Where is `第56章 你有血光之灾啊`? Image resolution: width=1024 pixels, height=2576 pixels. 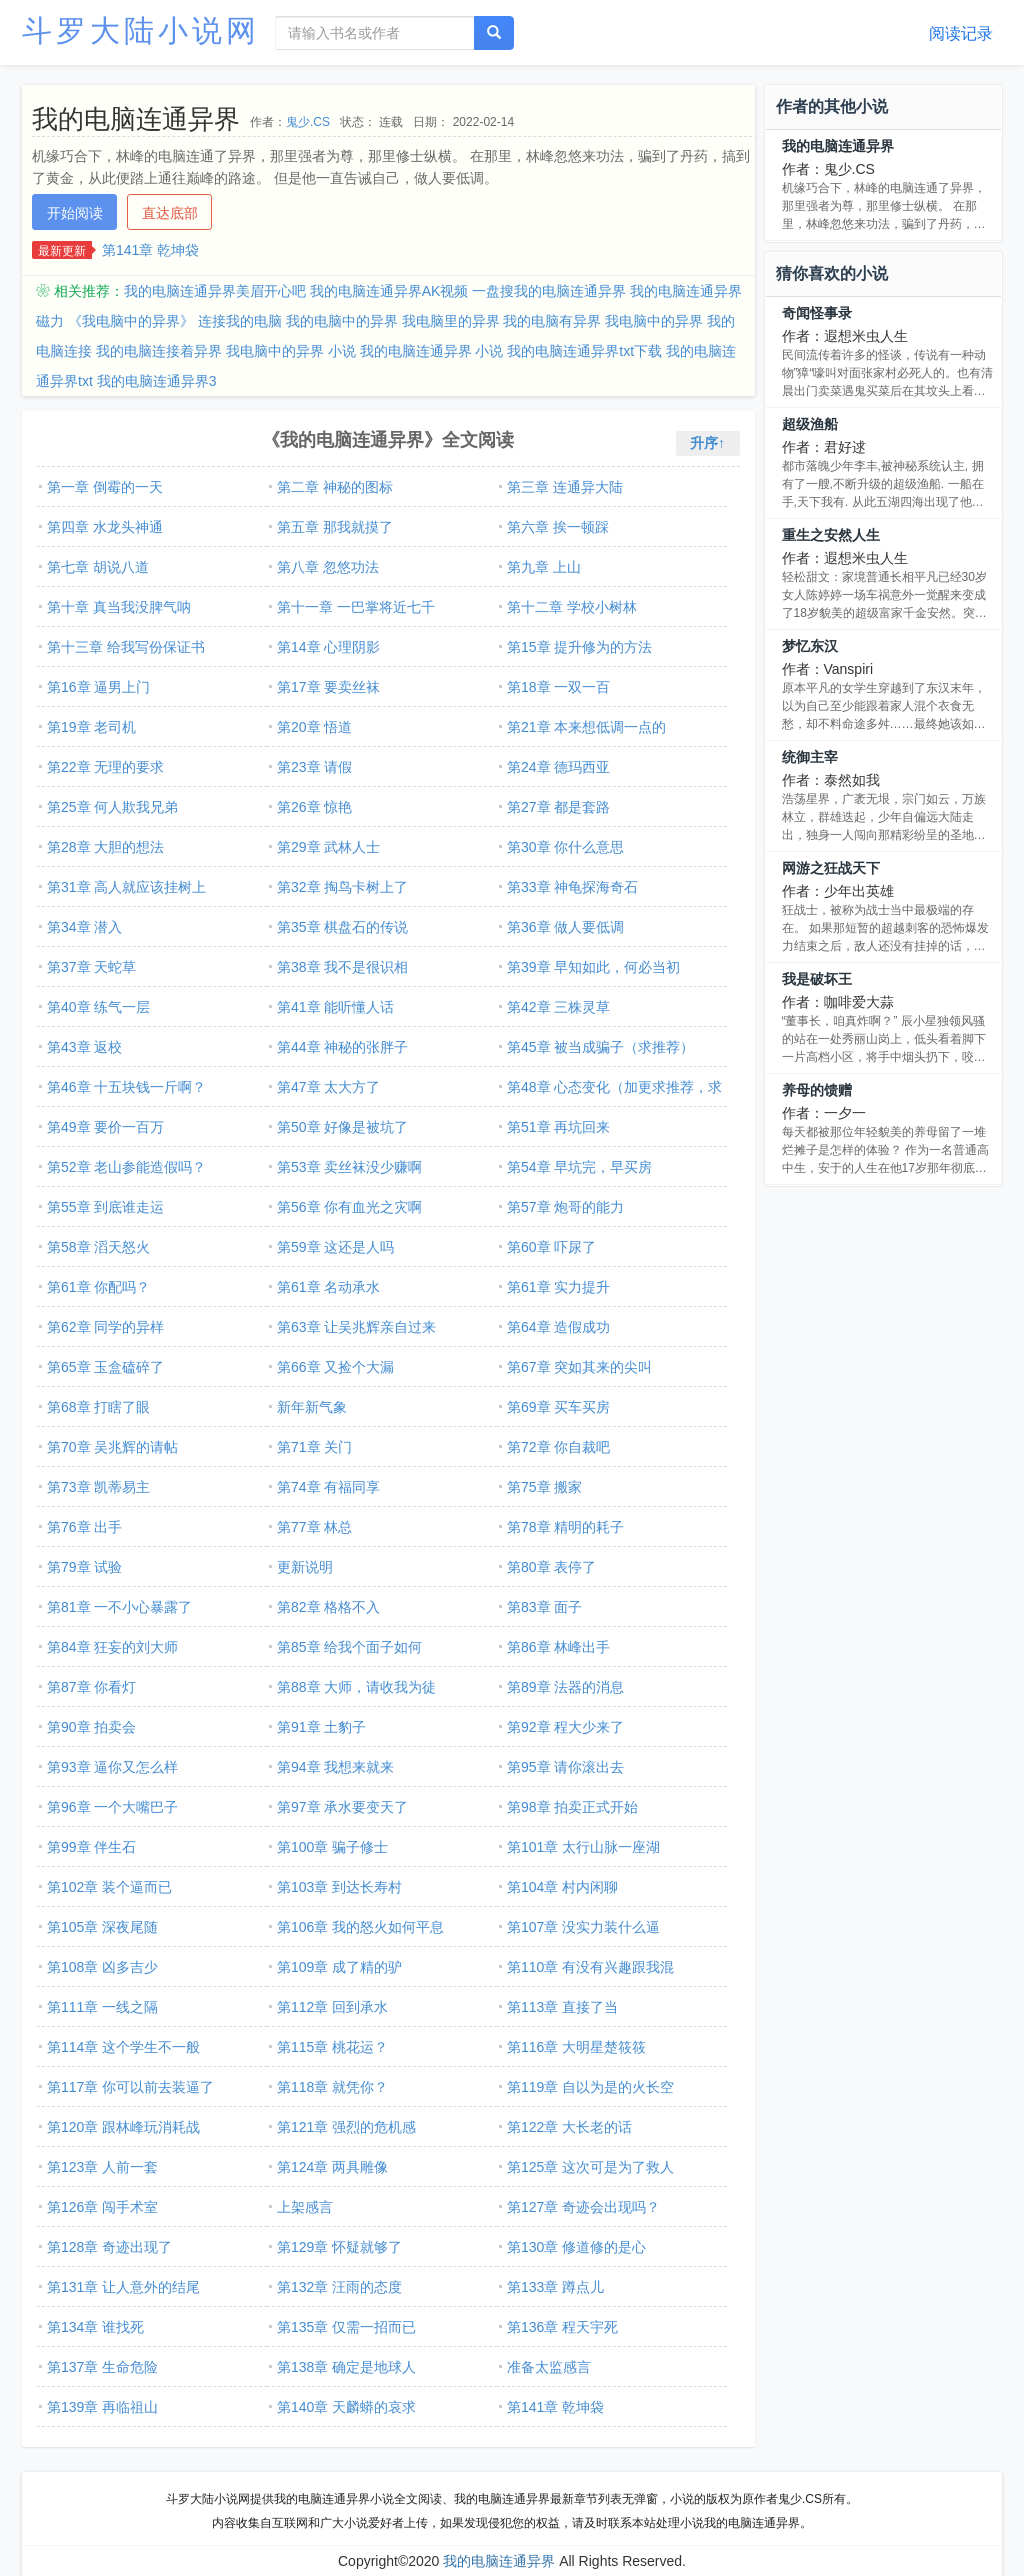 第56章 你有血光之灾啊 is located at coordinates (349, 1207).